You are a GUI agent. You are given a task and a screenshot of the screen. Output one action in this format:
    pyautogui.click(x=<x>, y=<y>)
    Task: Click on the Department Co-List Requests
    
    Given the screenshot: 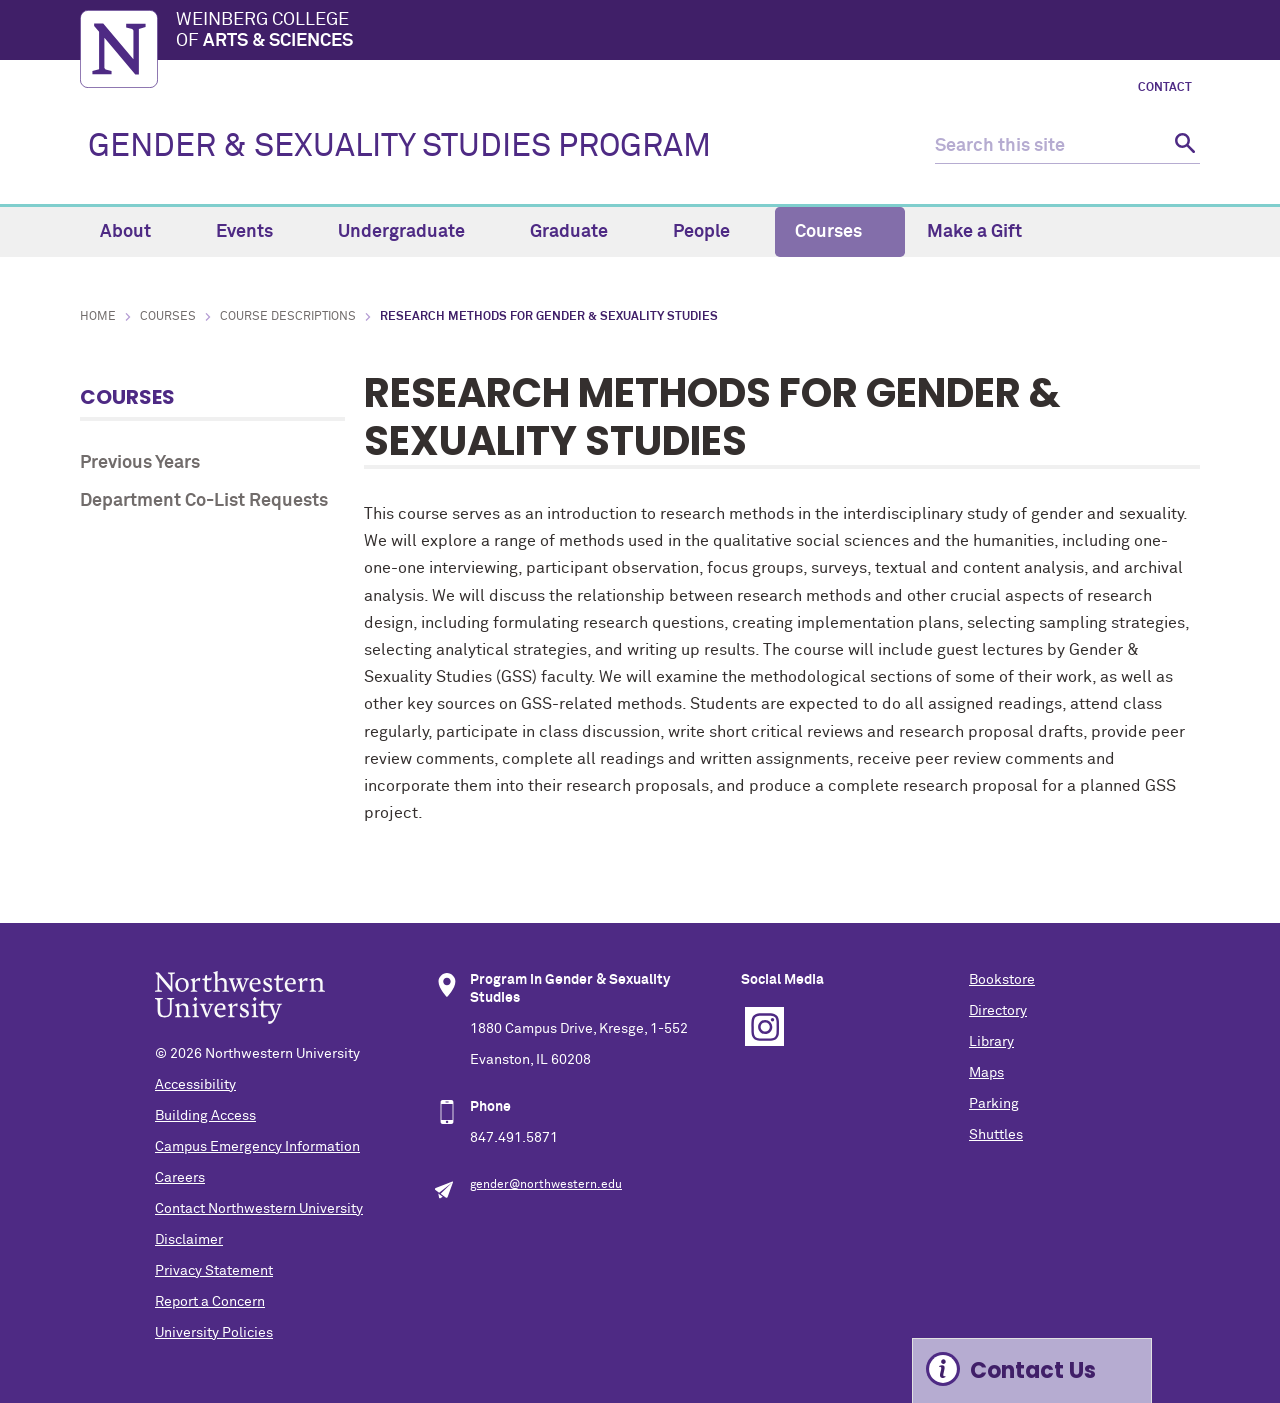 What is the action you would take?
    pyautogui.click(x=204, y=501)
    